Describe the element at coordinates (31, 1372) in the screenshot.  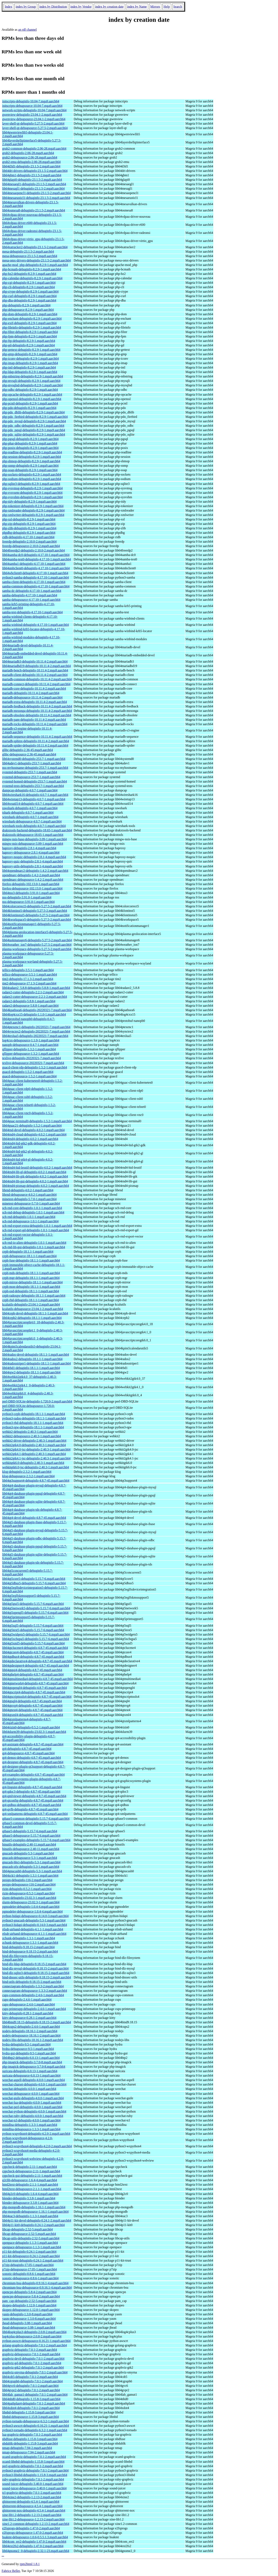
I see `lib64rgw2-debuginfo-18.1.1-1.mga9.aarch64` at that location.